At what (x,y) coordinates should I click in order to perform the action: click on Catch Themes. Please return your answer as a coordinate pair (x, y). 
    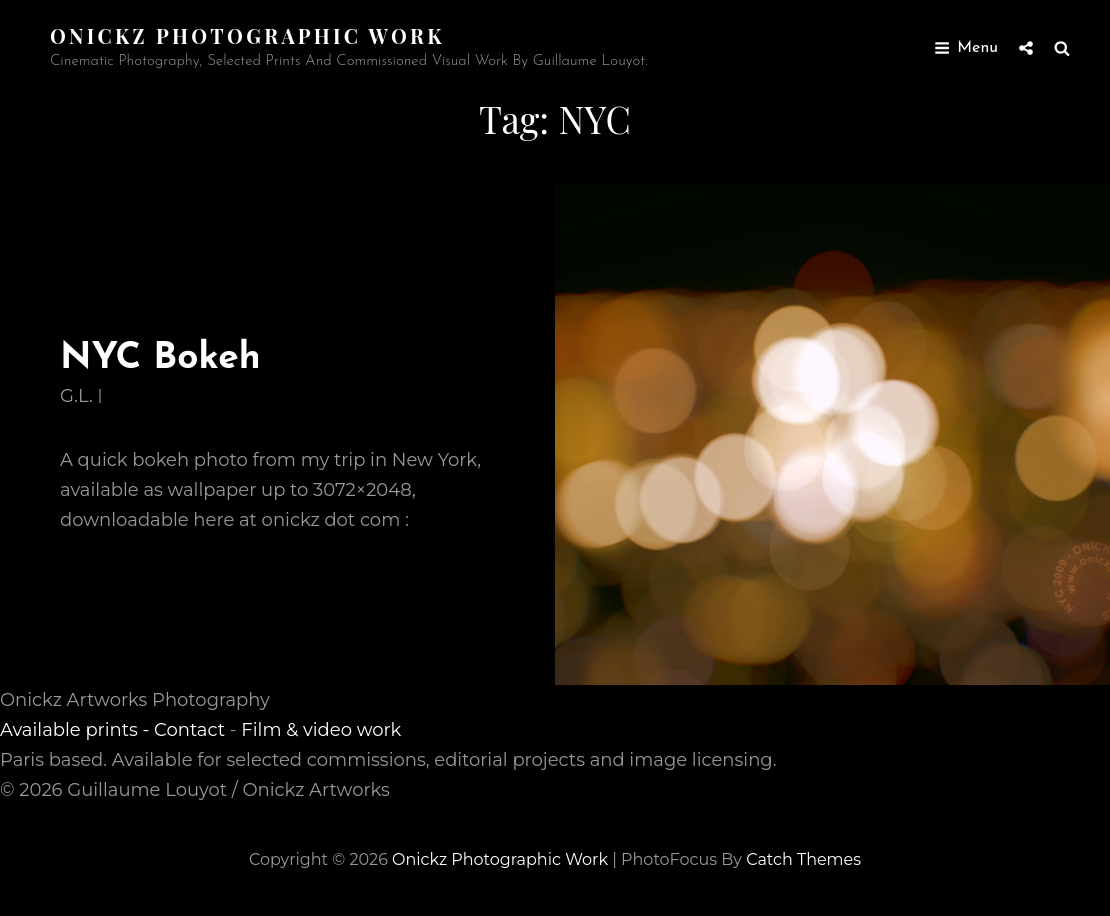
    Looking at the image, I should click on (803, 859).